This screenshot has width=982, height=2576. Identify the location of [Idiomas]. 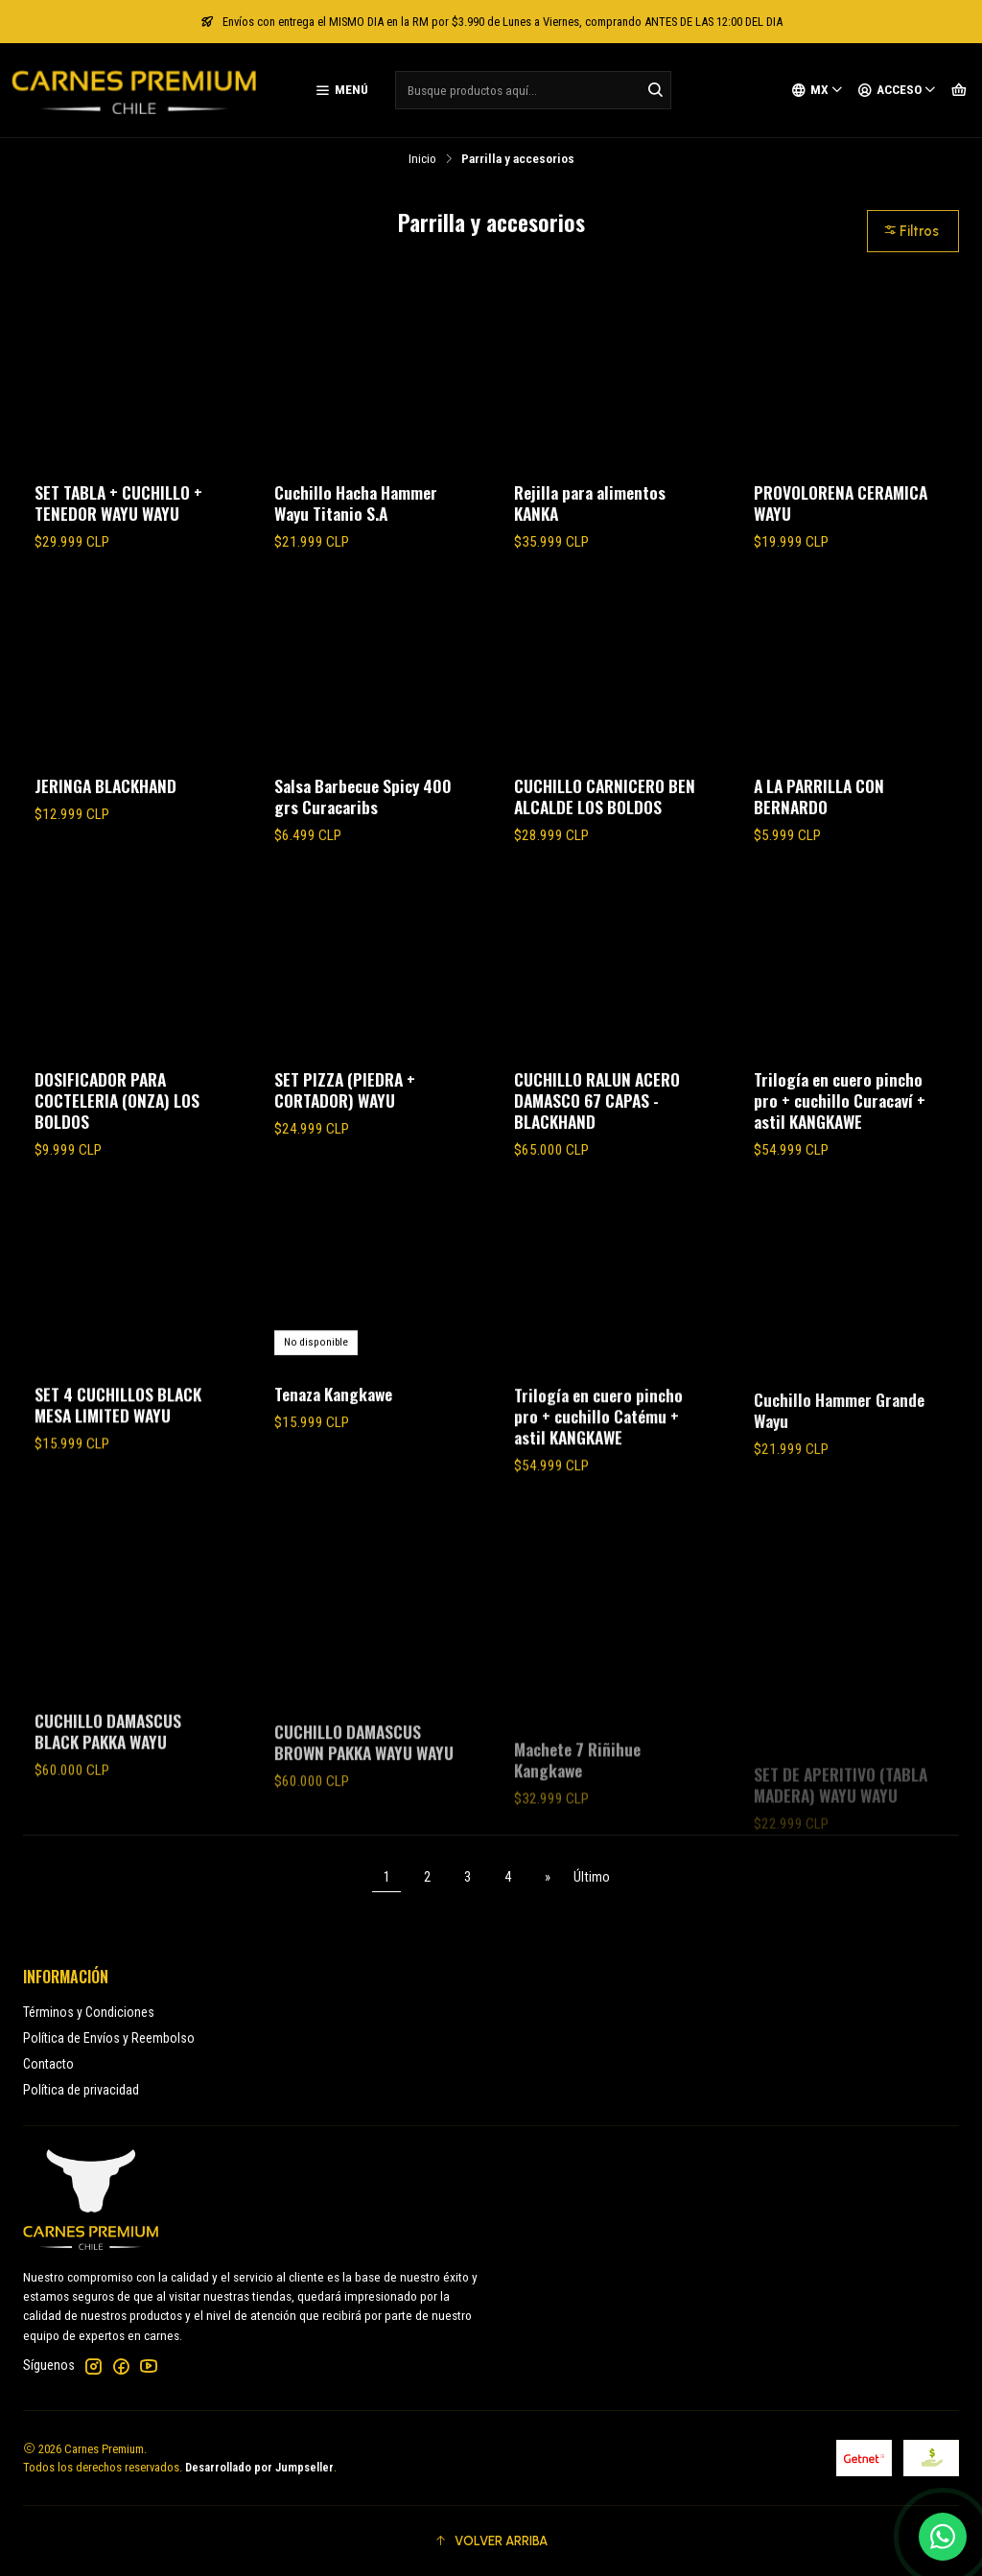
(817, 90).